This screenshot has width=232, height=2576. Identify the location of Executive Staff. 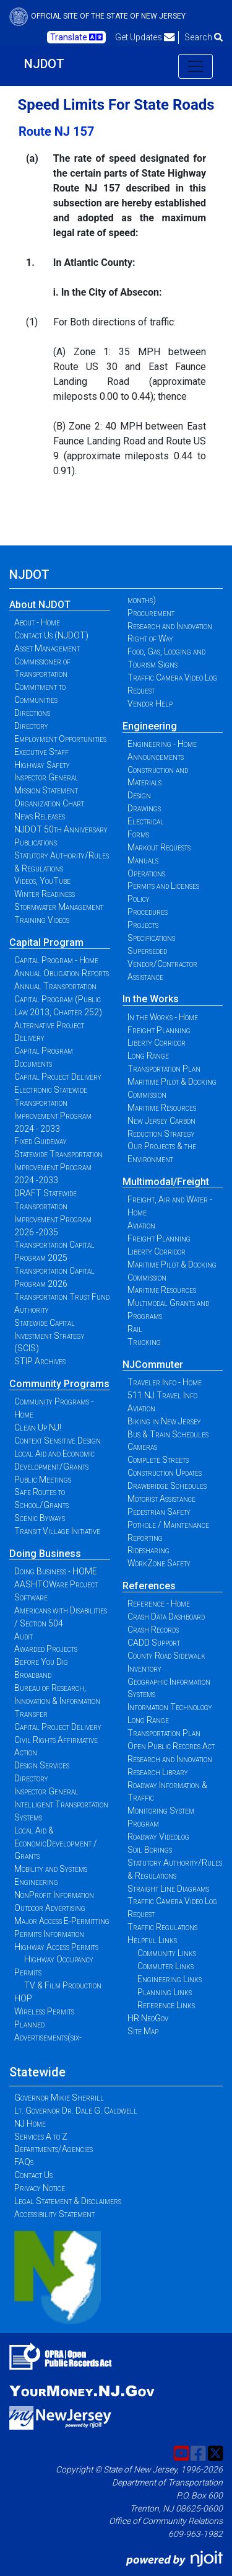
(41, 752).